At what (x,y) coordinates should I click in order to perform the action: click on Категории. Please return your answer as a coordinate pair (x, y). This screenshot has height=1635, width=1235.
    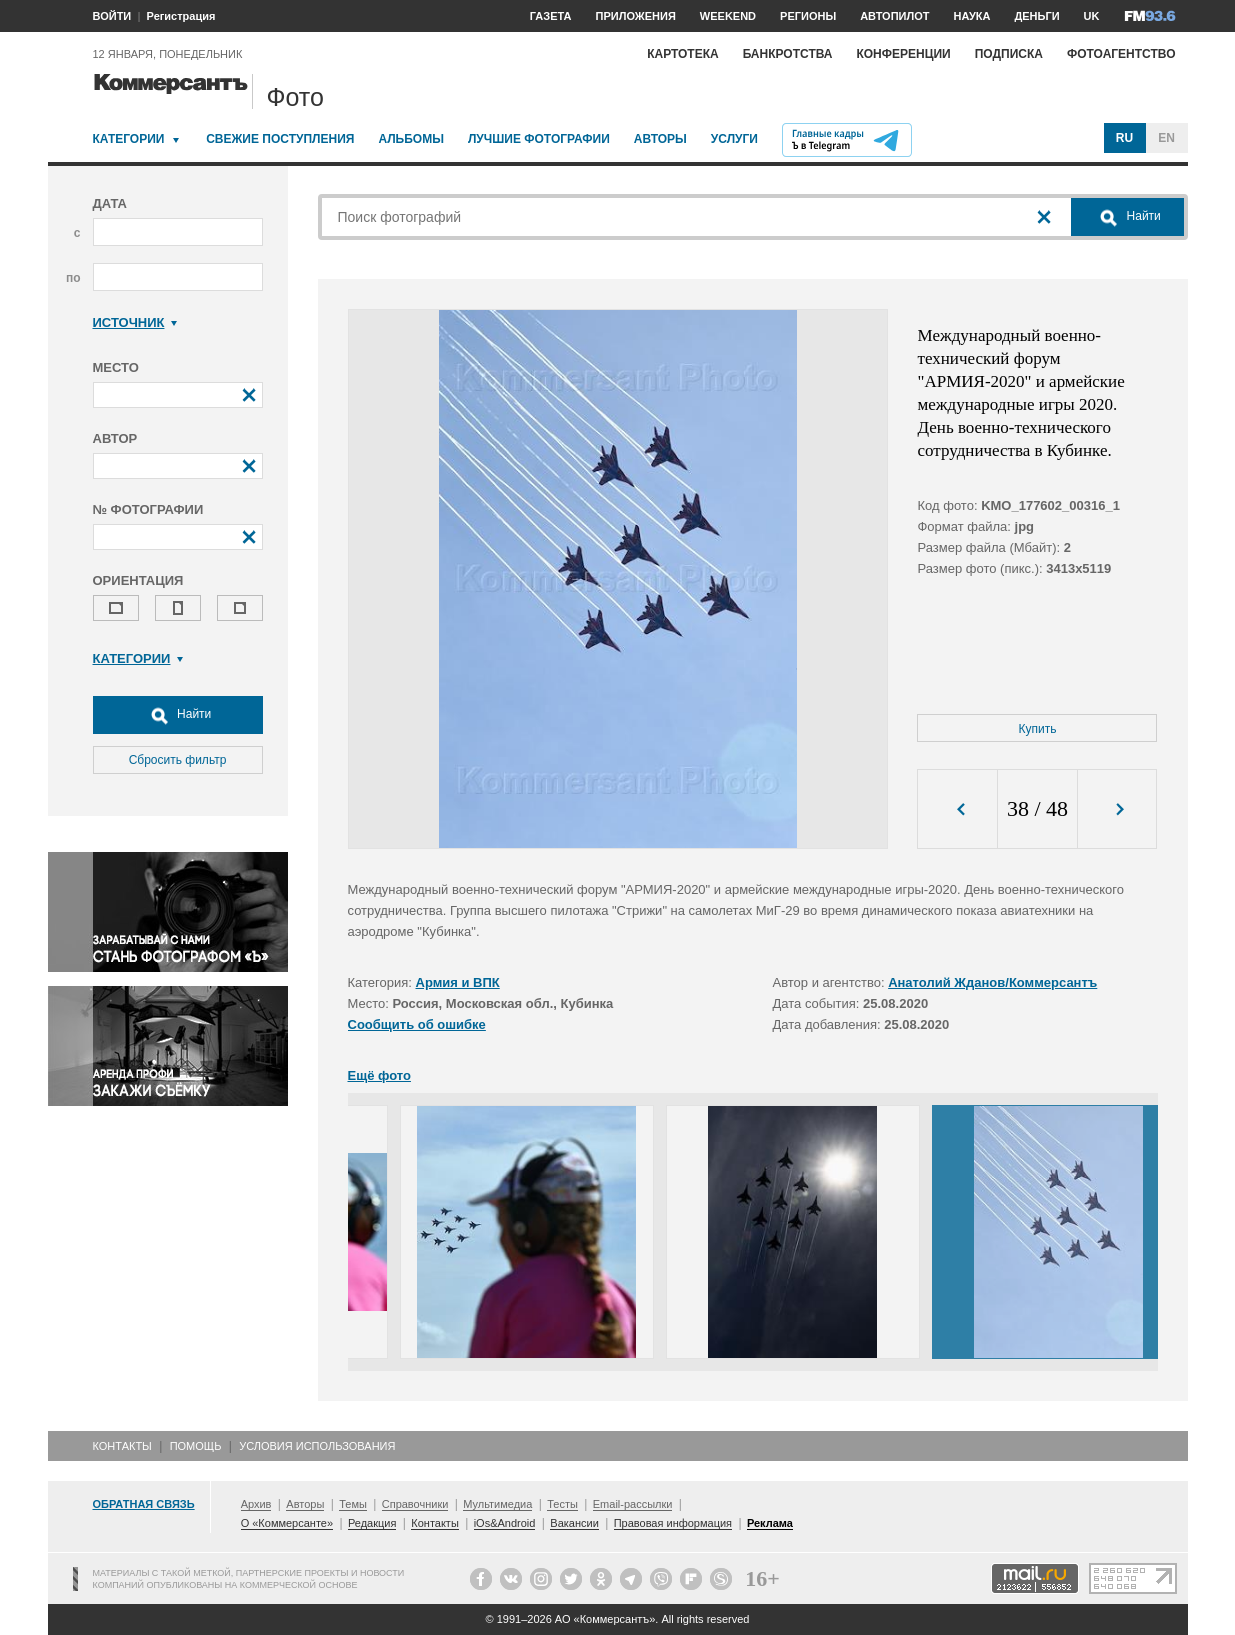
    Looking at the image, I should click on (129, 139).